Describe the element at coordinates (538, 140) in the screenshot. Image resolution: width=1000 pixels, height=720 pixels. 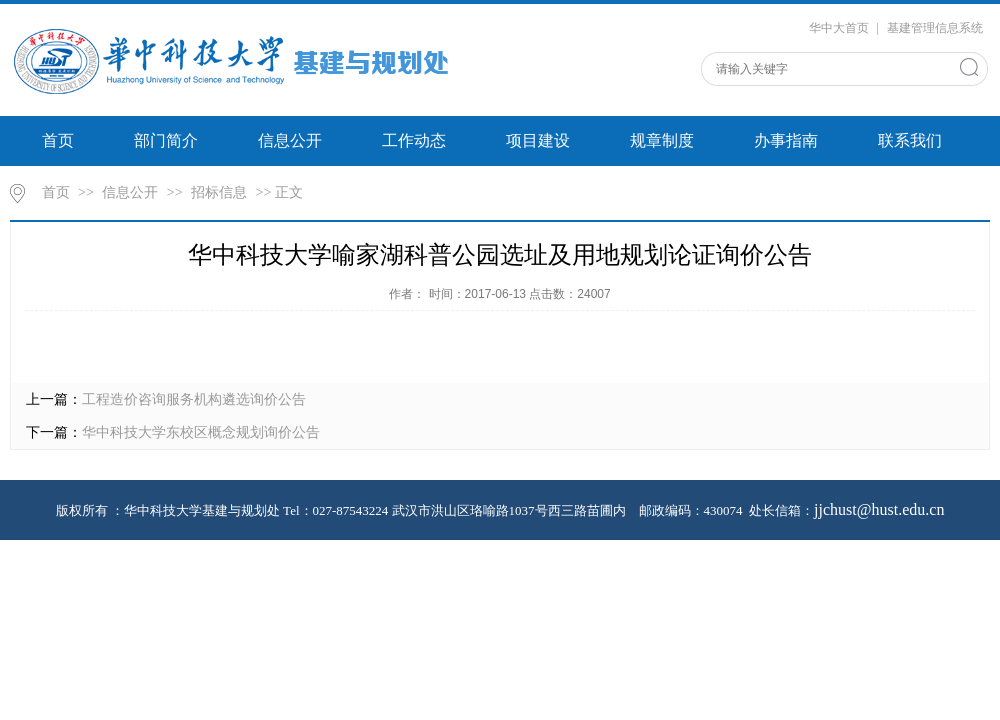
I see `项目建设` at that location.